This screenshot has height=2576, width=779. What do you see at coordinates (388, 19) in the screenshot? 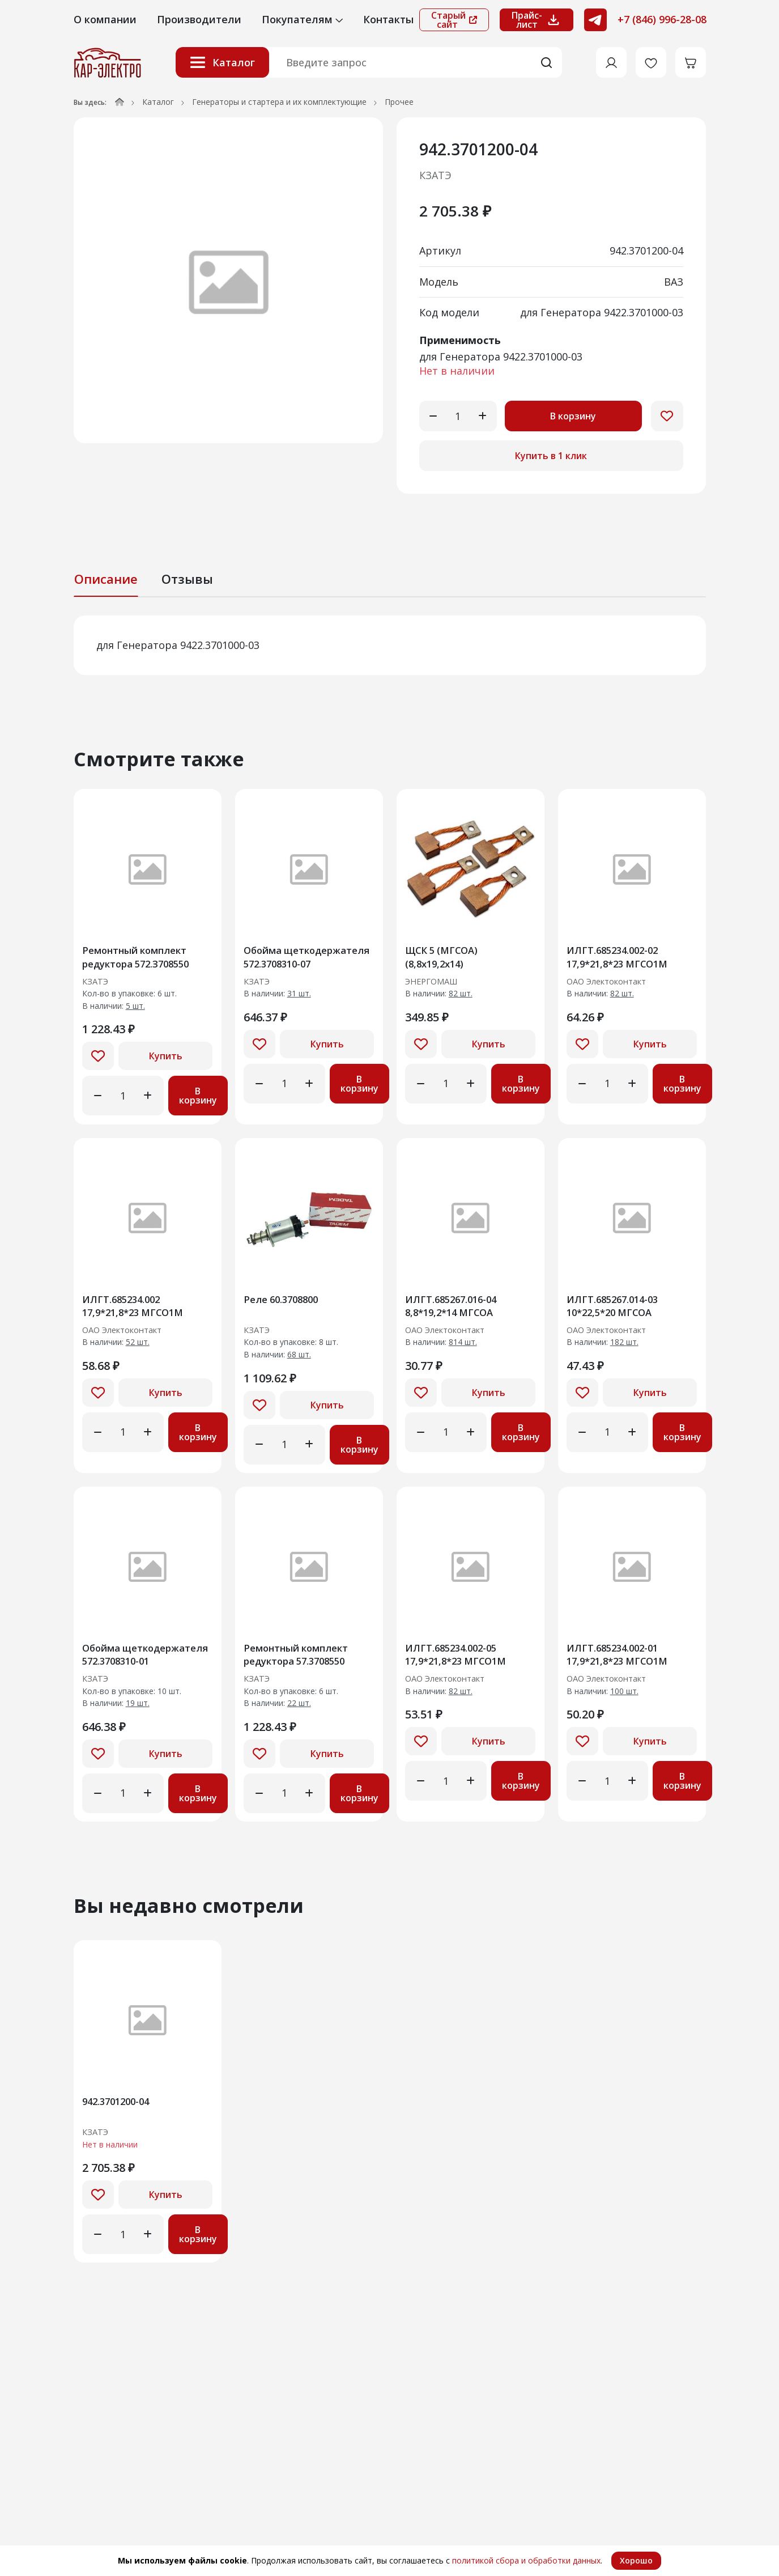
I see `Контакты` at bounding box center [388, 19].